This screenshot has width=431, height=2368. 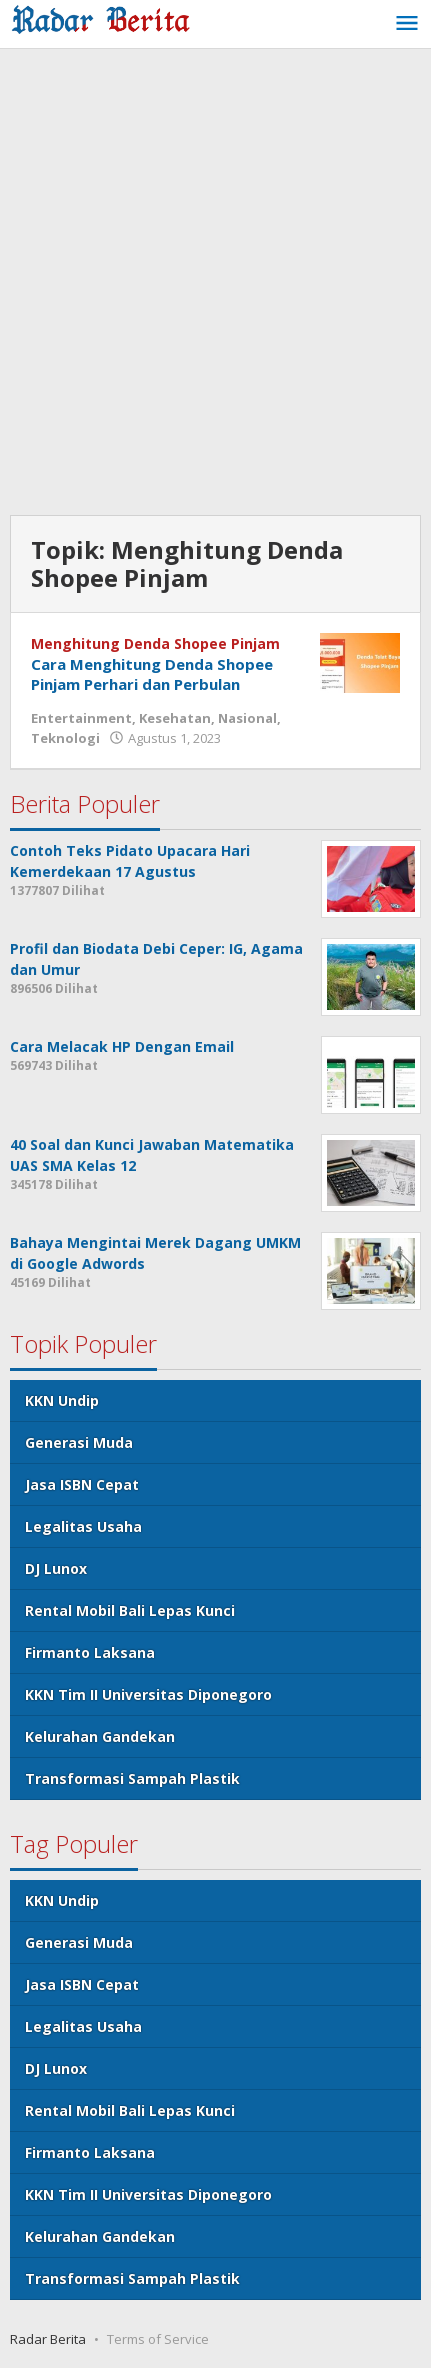 I want to click on Kelurahan Gandekan, so click(x=100, y=1736).